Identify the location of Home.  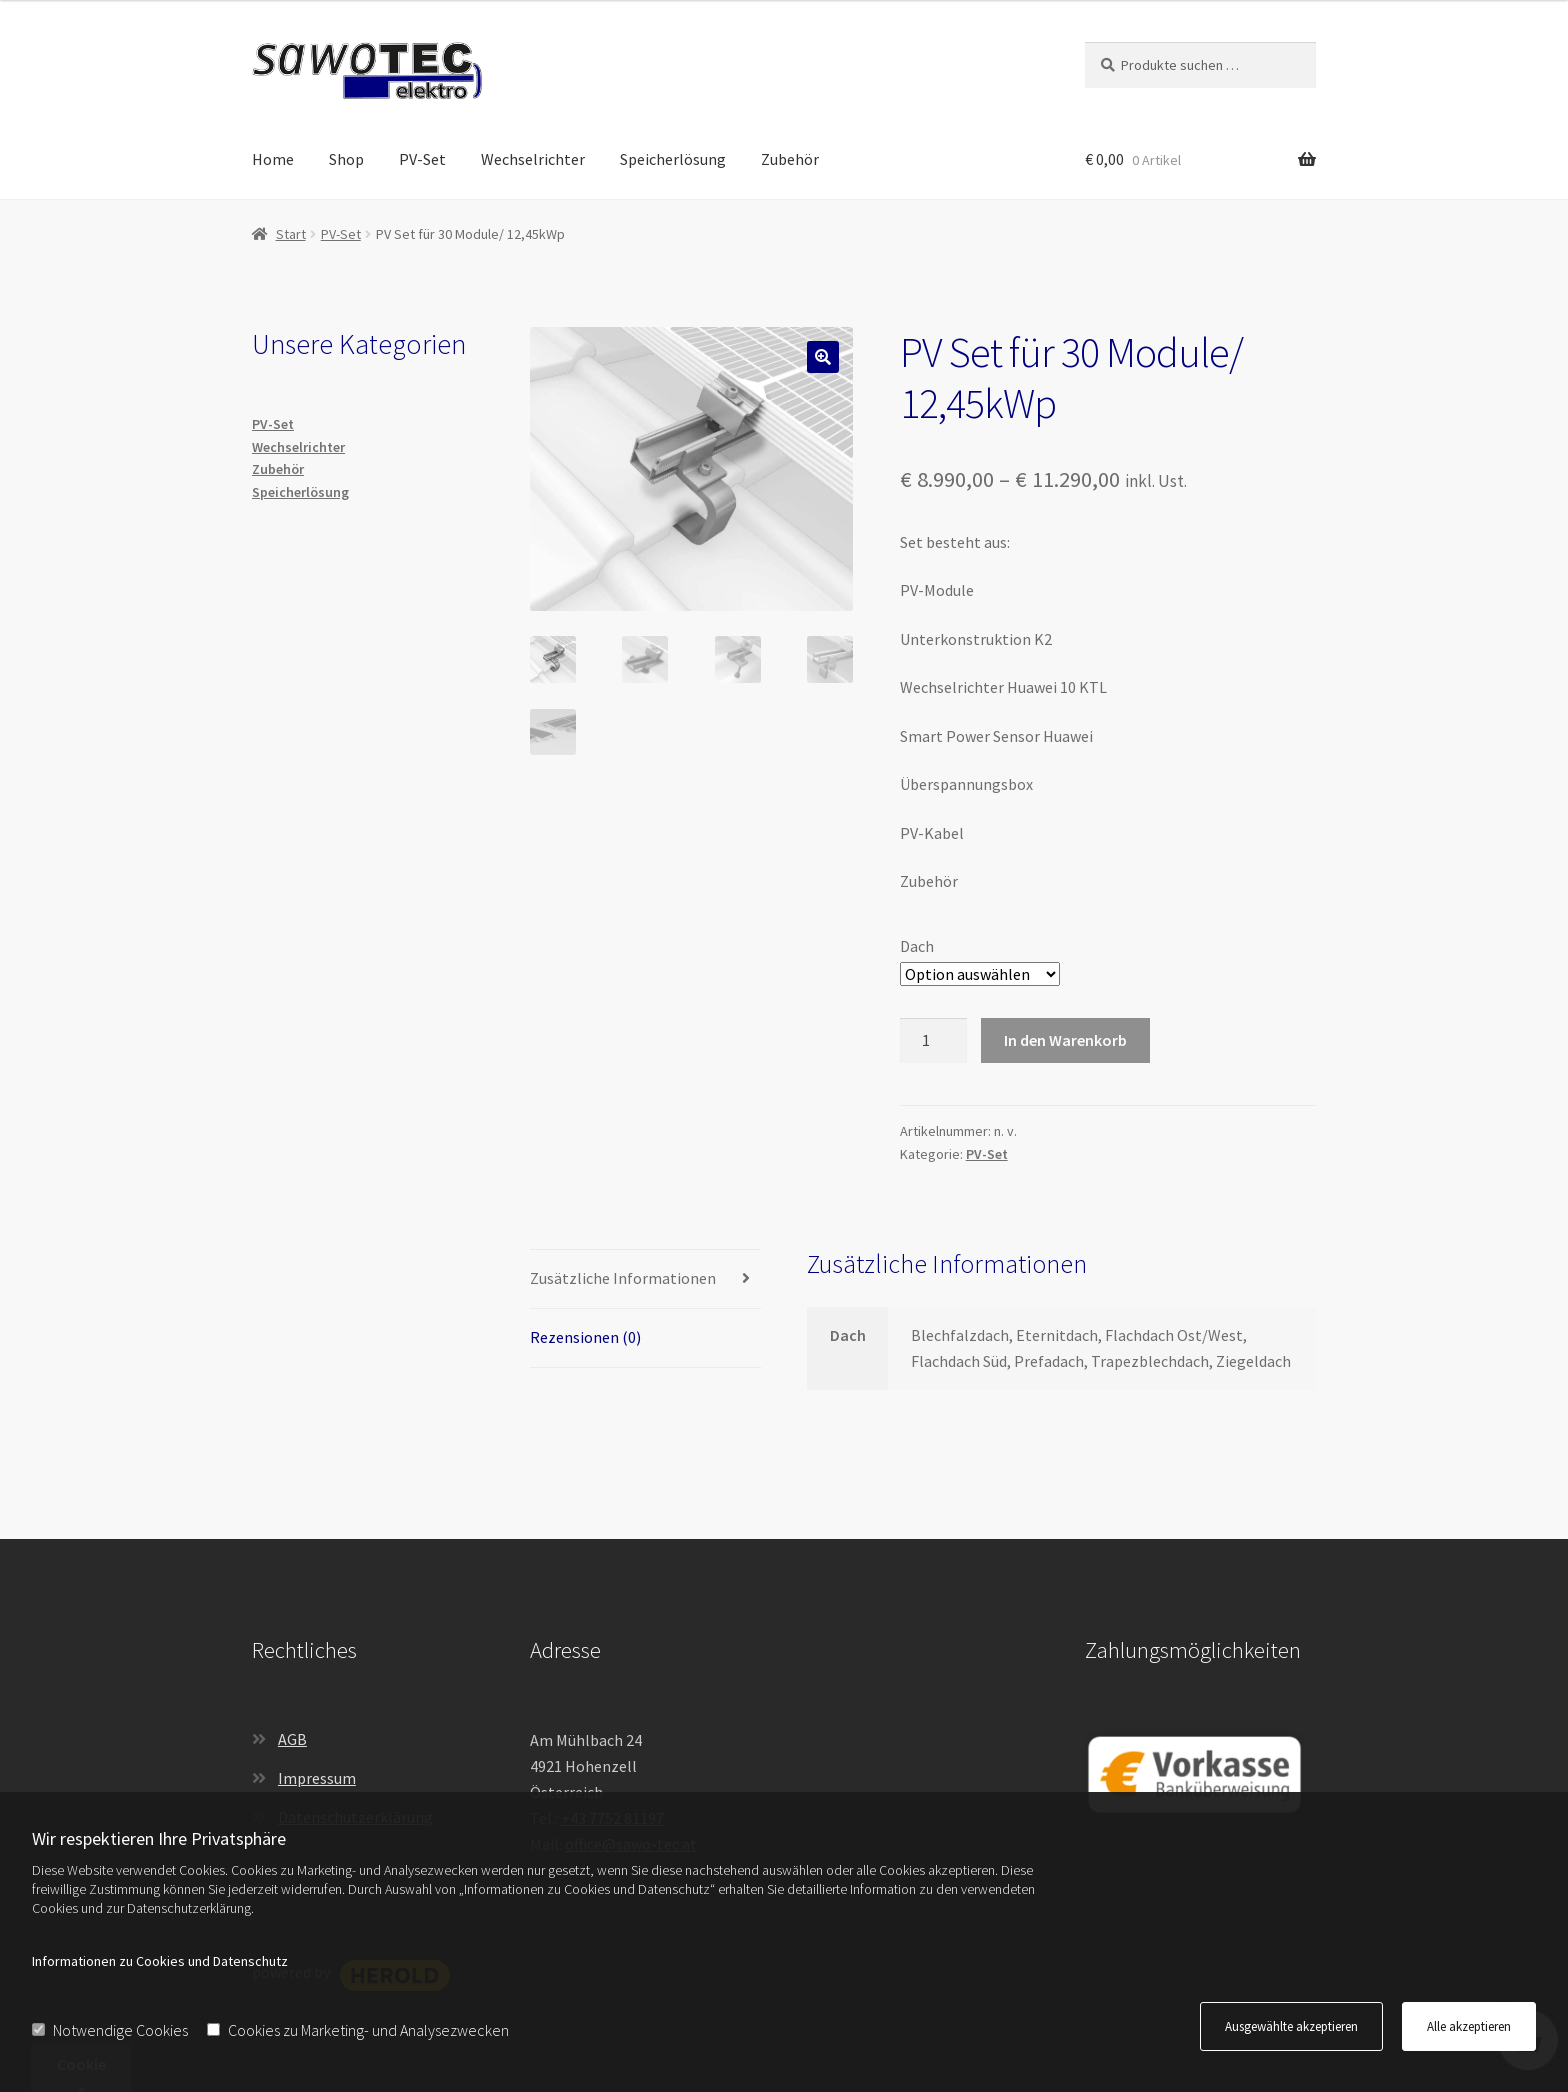
(273, 159).